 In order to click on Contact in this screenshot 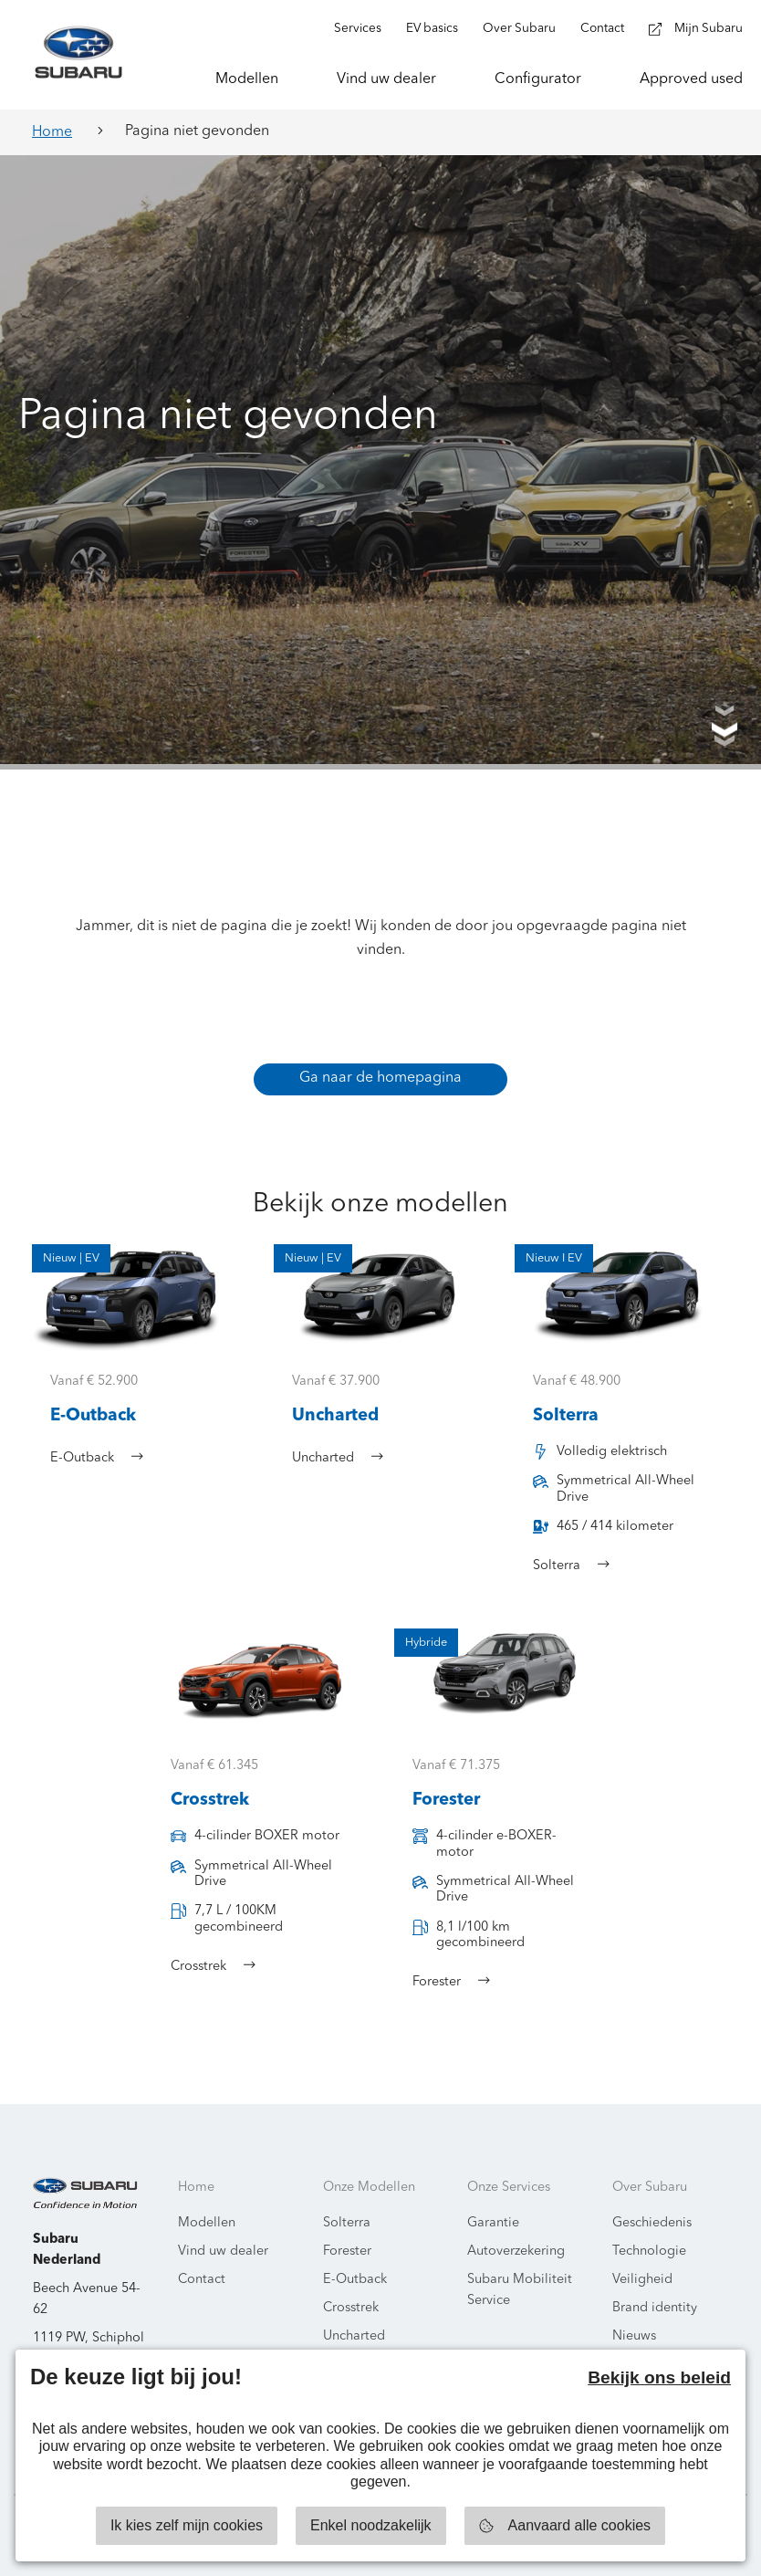, I will do `click(201, 2280)`.